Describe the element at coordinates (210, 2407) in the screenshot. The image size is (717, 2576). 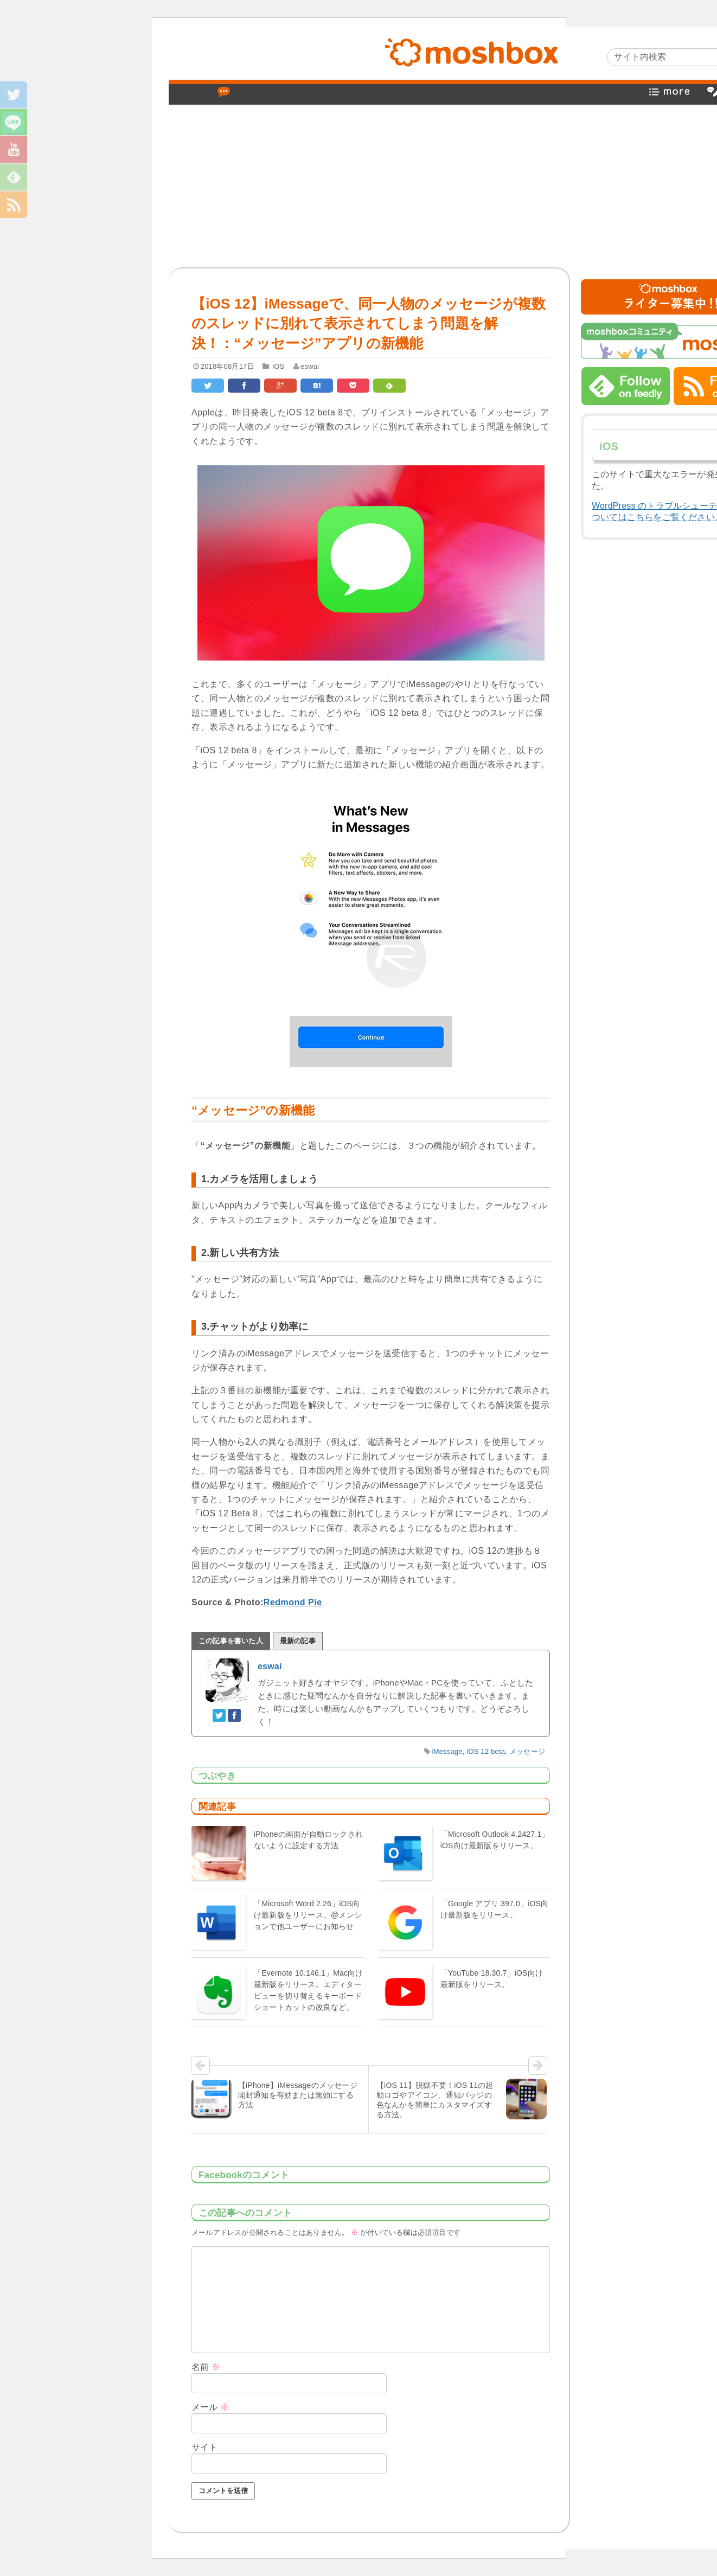
I see `メール` at that location.